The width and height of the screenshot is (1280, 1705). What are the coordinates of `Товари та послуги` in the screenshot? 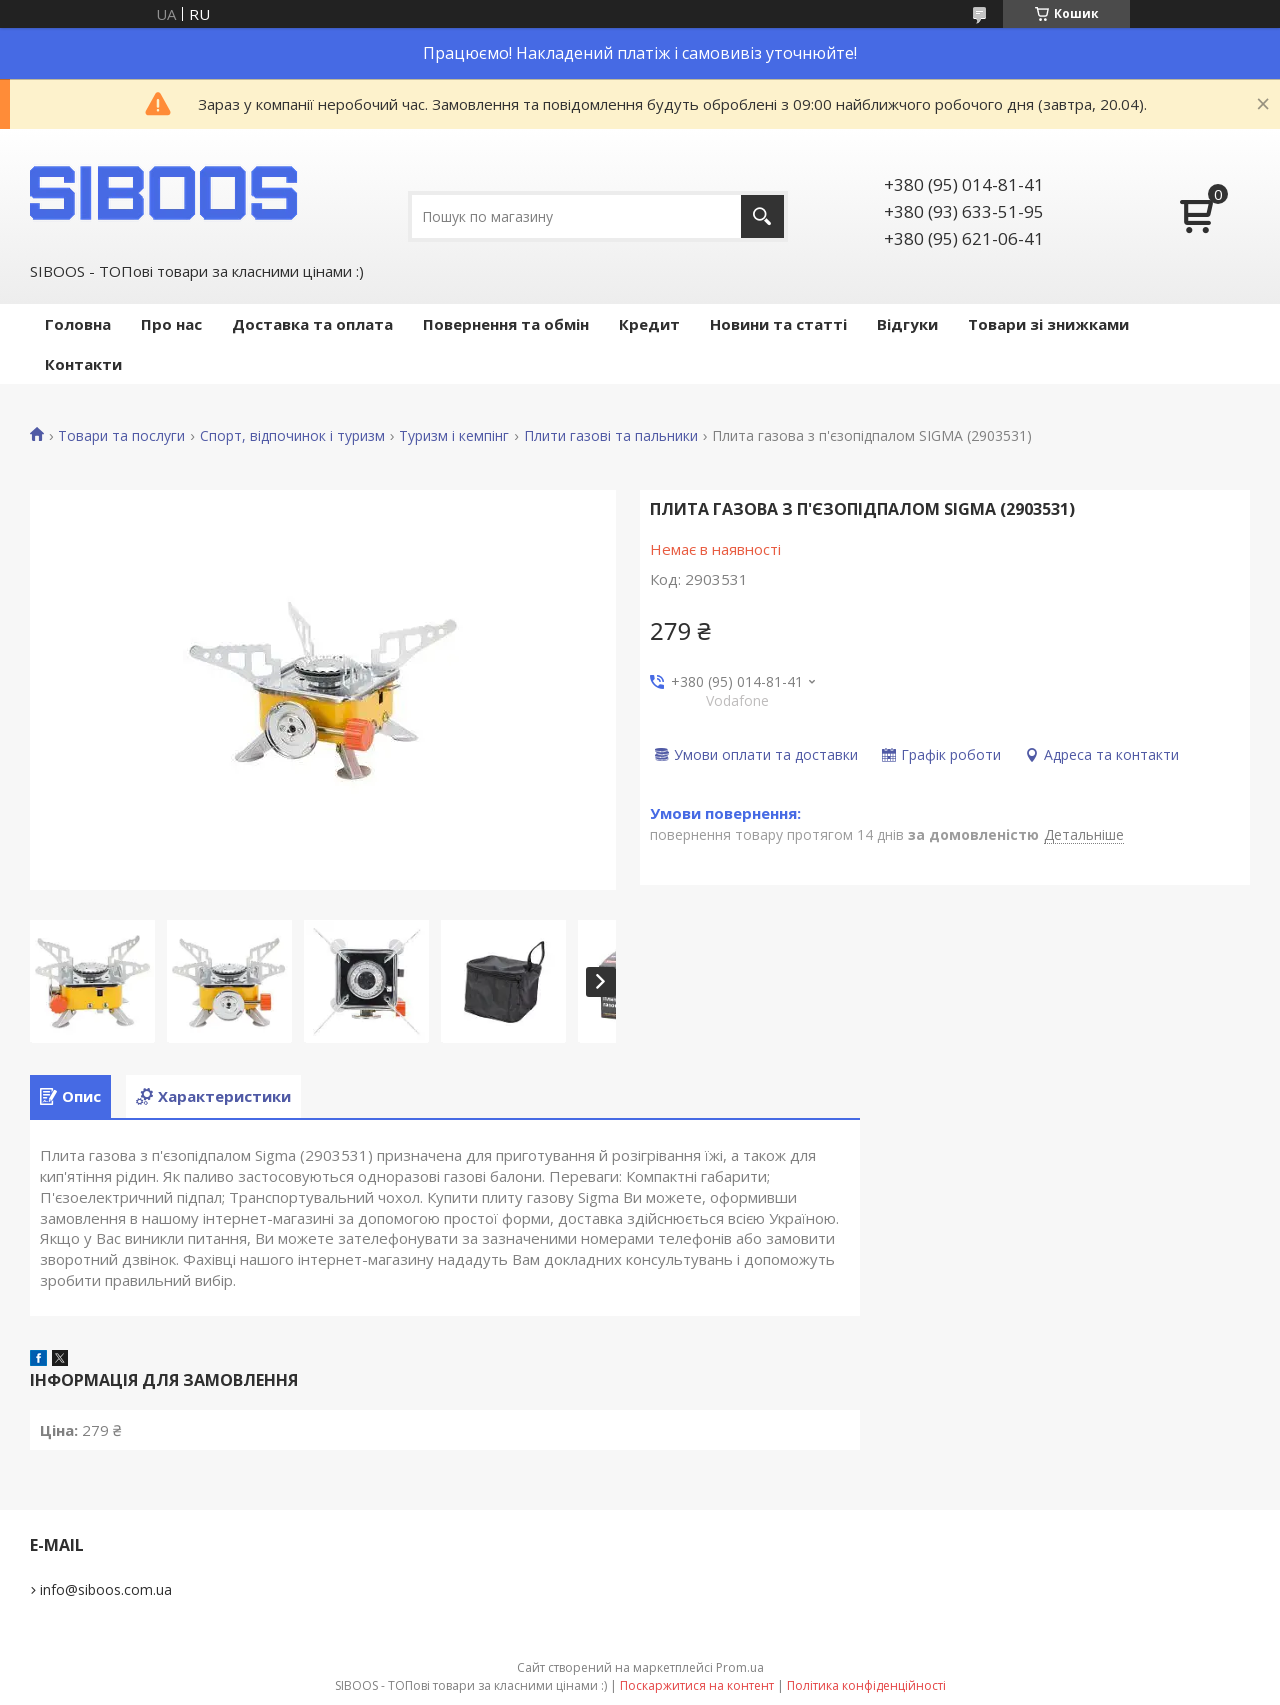 It's located at (121, 436).